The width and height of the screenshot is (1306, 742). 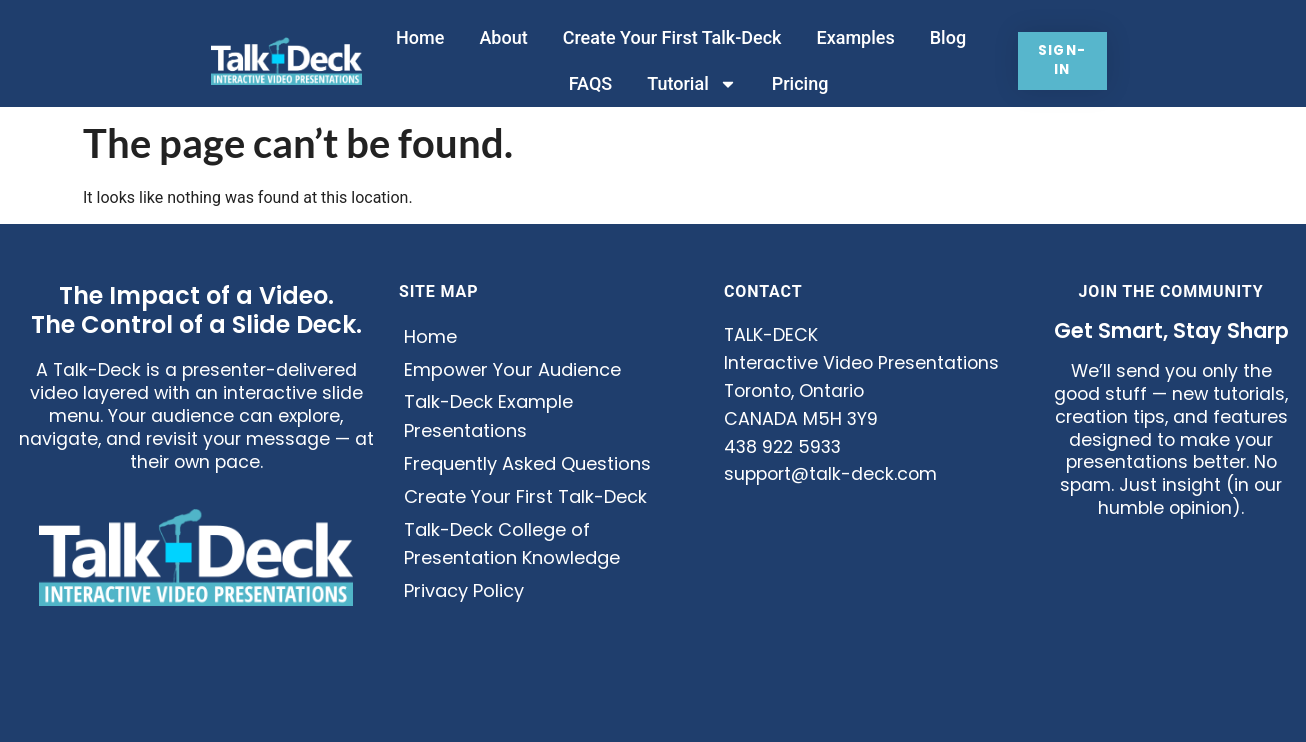 I want to click on Create Your First Talk-Deck, so click(x=668, y=37).